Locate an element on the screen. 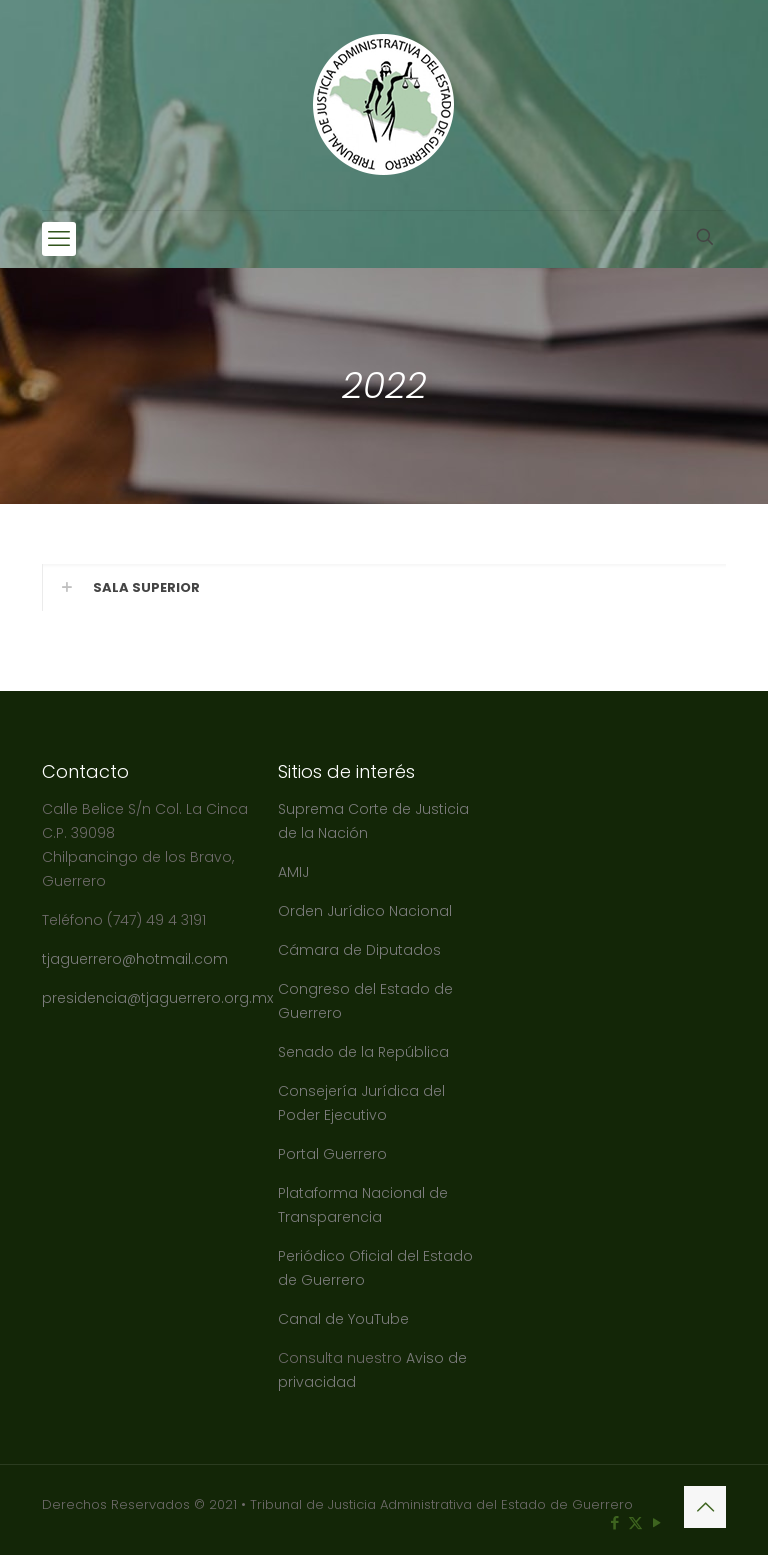 The image size is (768, 1555). Cámara de Diputados is located at coordinates (359, 950).